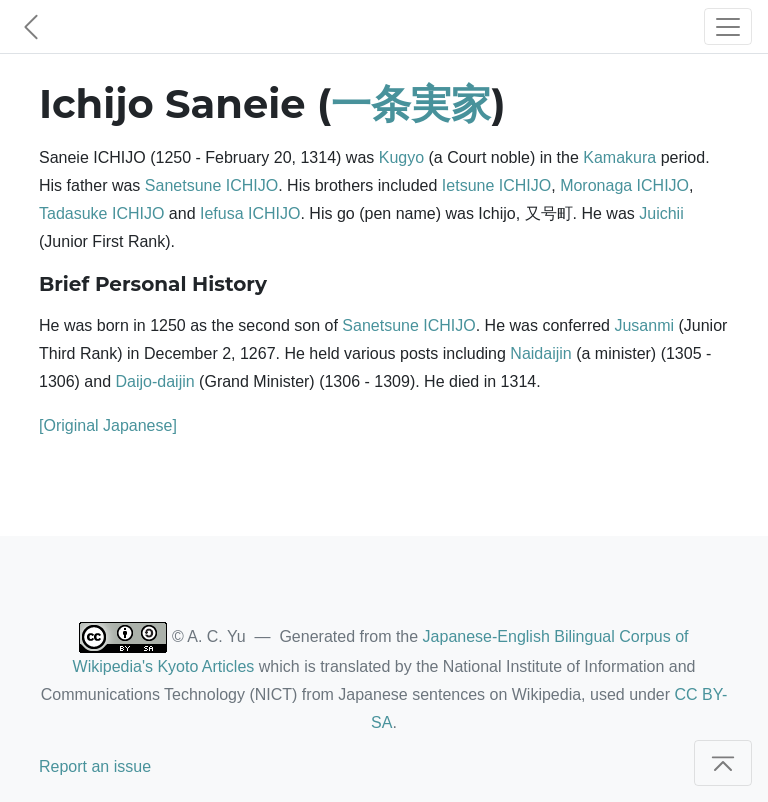 The width and height of the screenshot is (768, 802). Describe the element at coordinates (250, 213) in the screenshot. I see `Iefusa ICHIJO` at that location.